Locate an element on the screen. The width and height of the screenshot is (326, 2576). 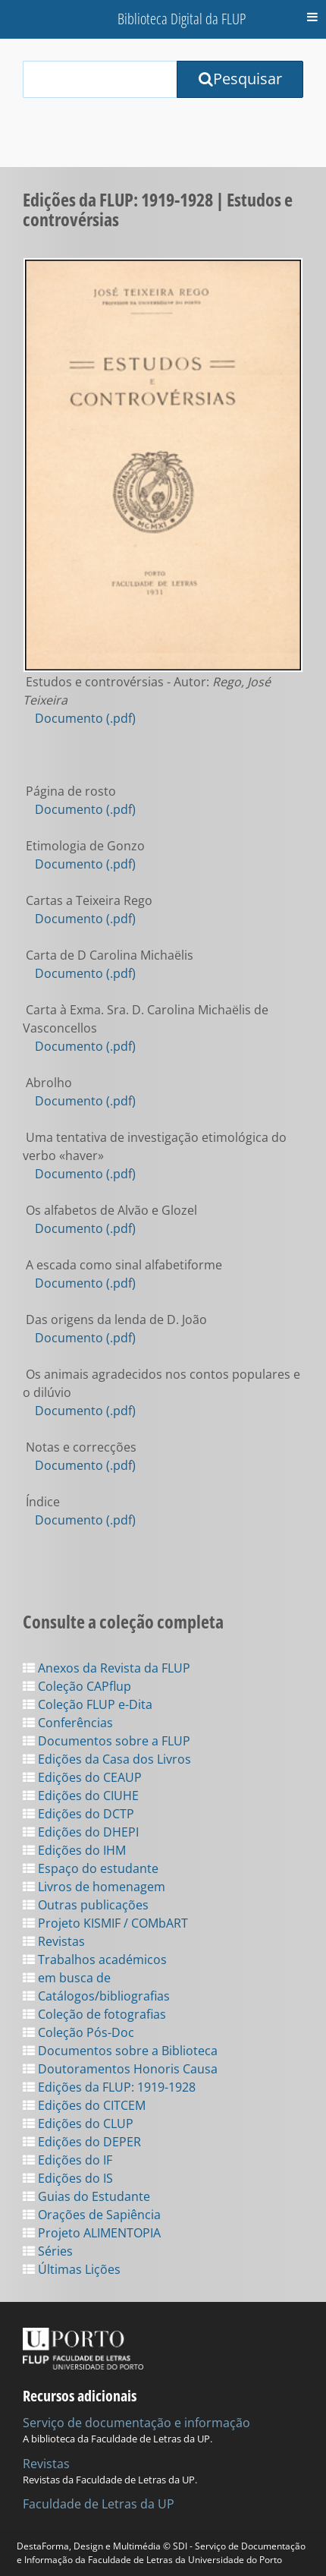
Livros de homenagem is located at coordinates (94, 1886).